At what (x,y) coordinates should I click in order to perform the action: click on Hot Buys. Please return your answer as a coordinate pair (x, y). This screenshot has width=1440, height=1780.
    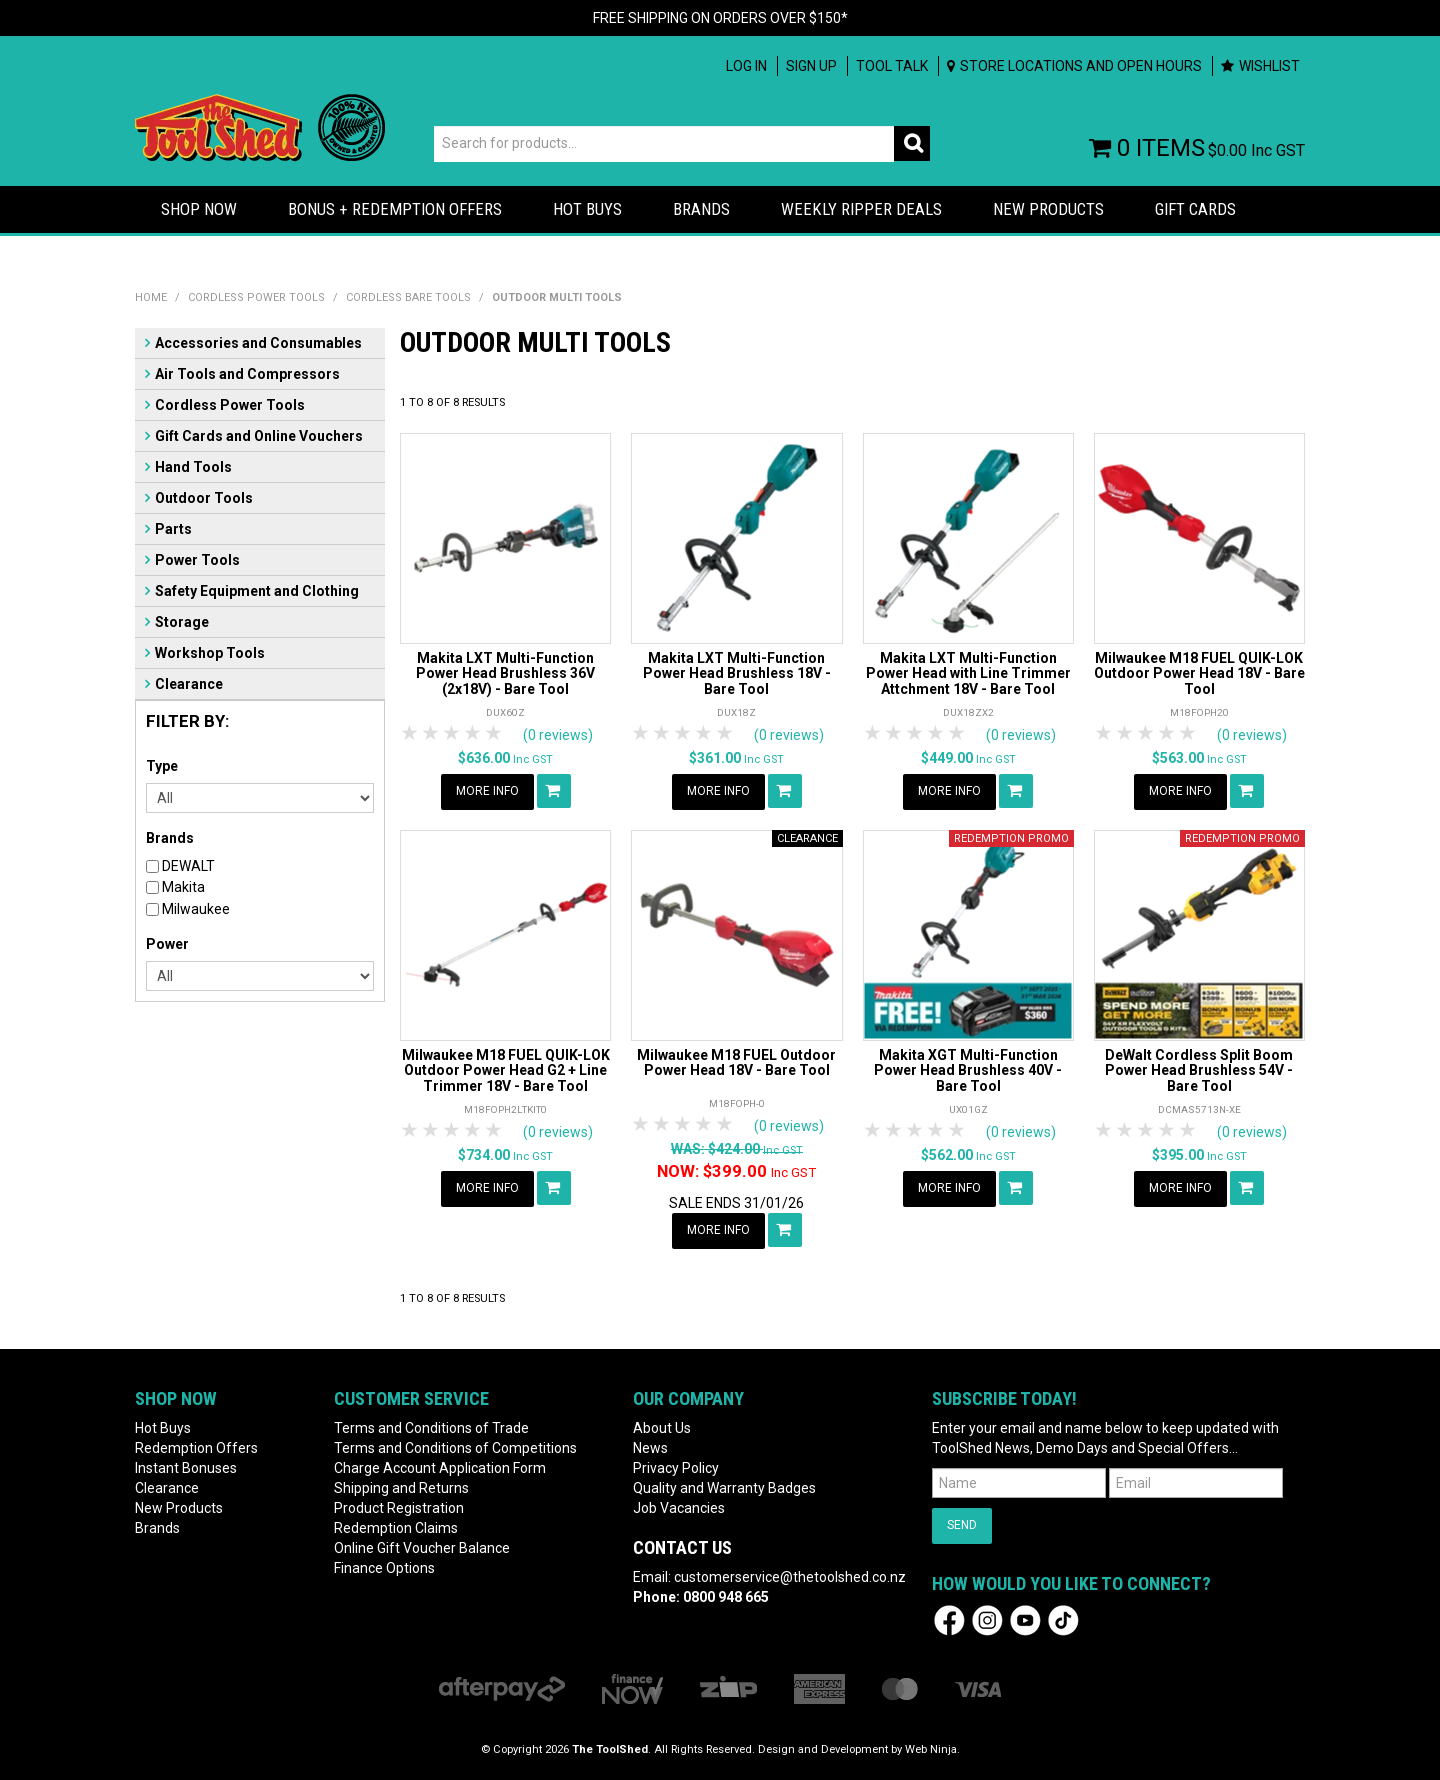
    Looking at the image, I should click on (163, 1428).